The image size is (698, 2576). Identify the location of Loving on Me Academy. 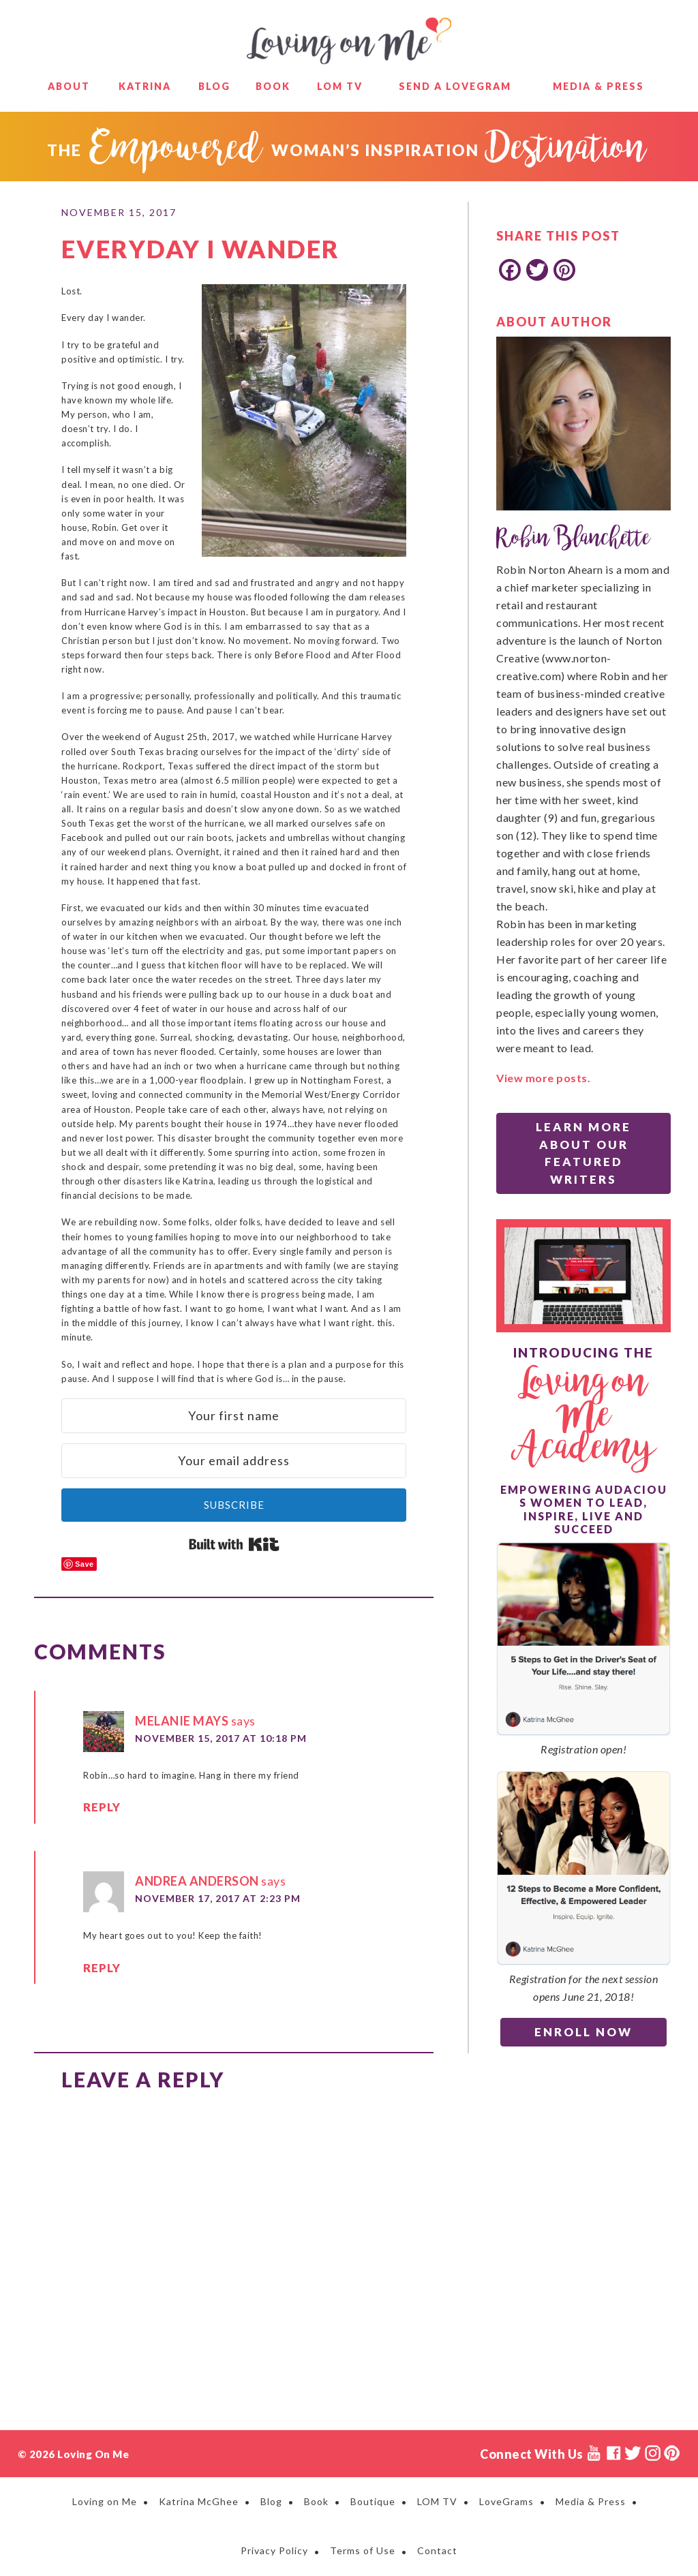
(583, 1416).